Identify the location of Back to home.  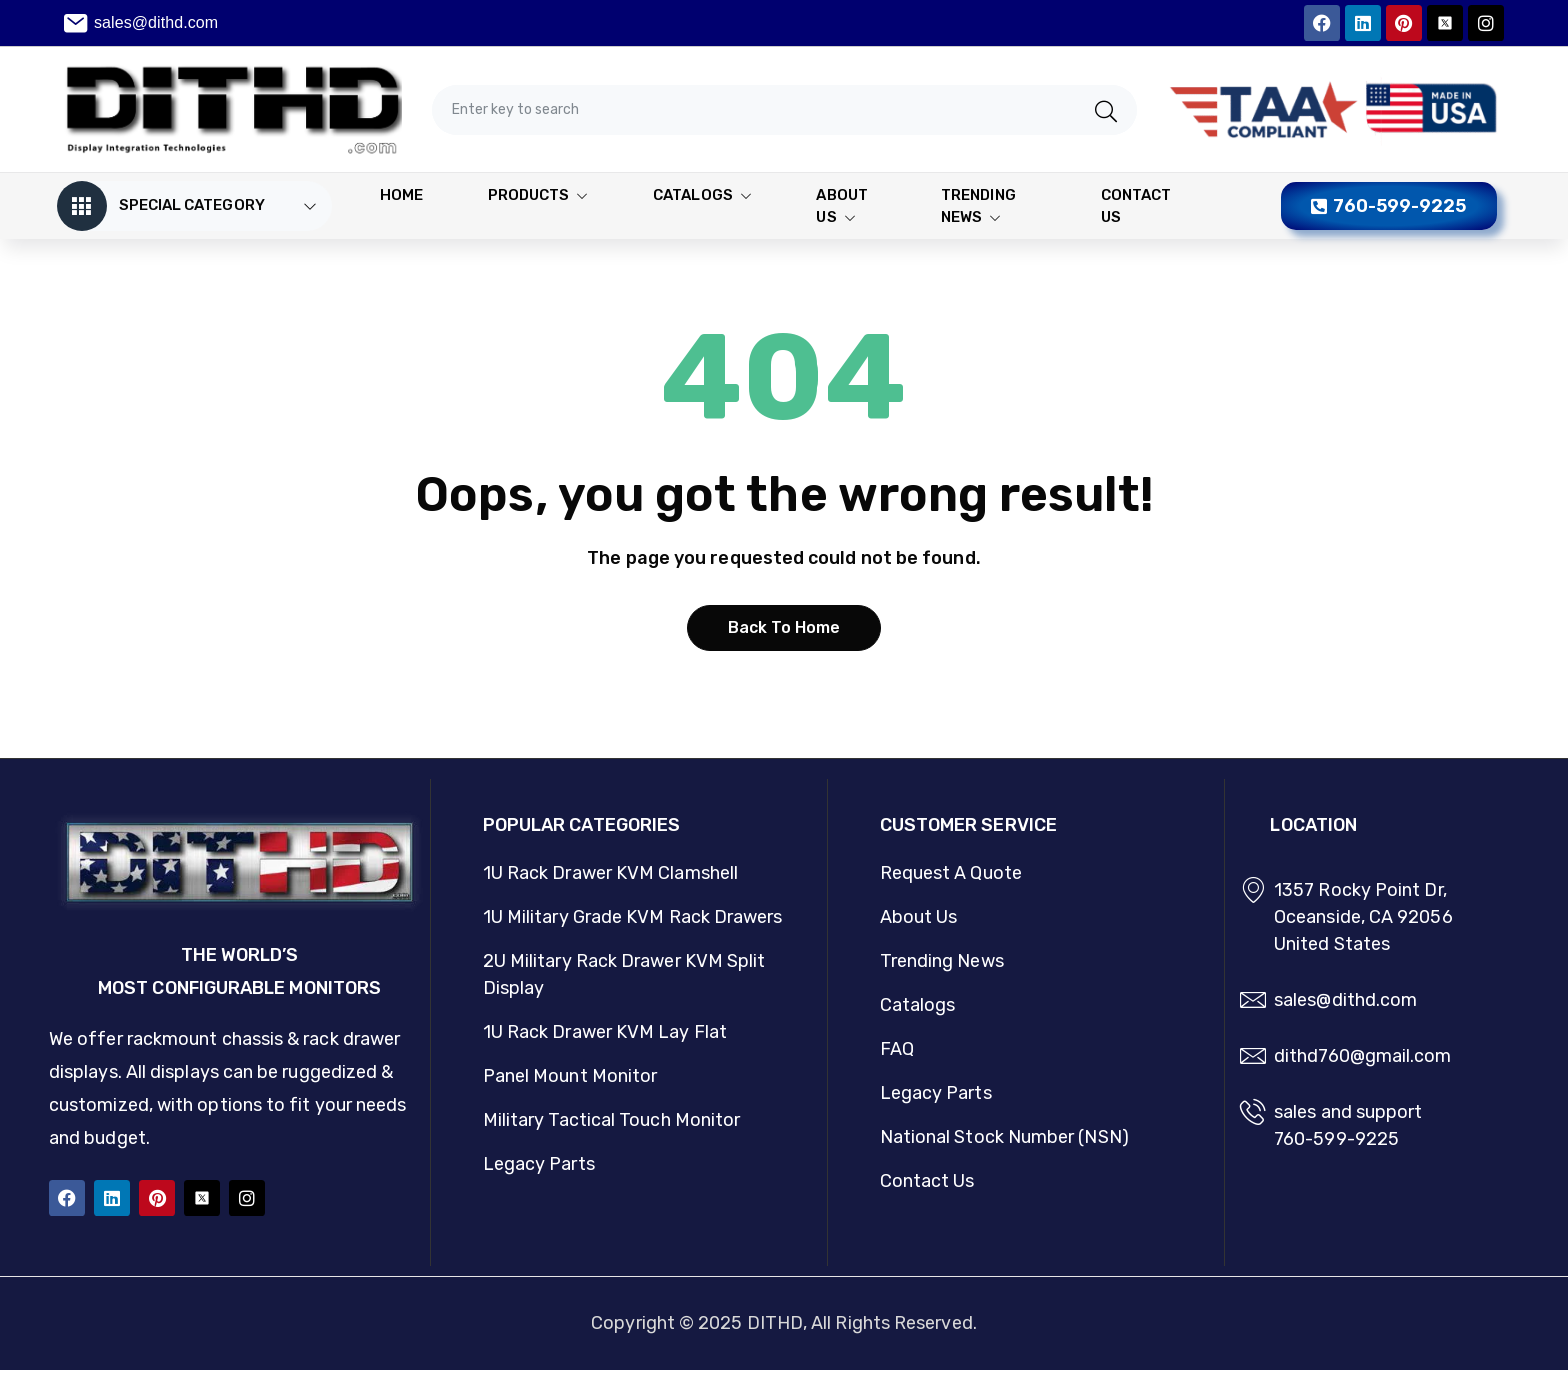
(784, 634).